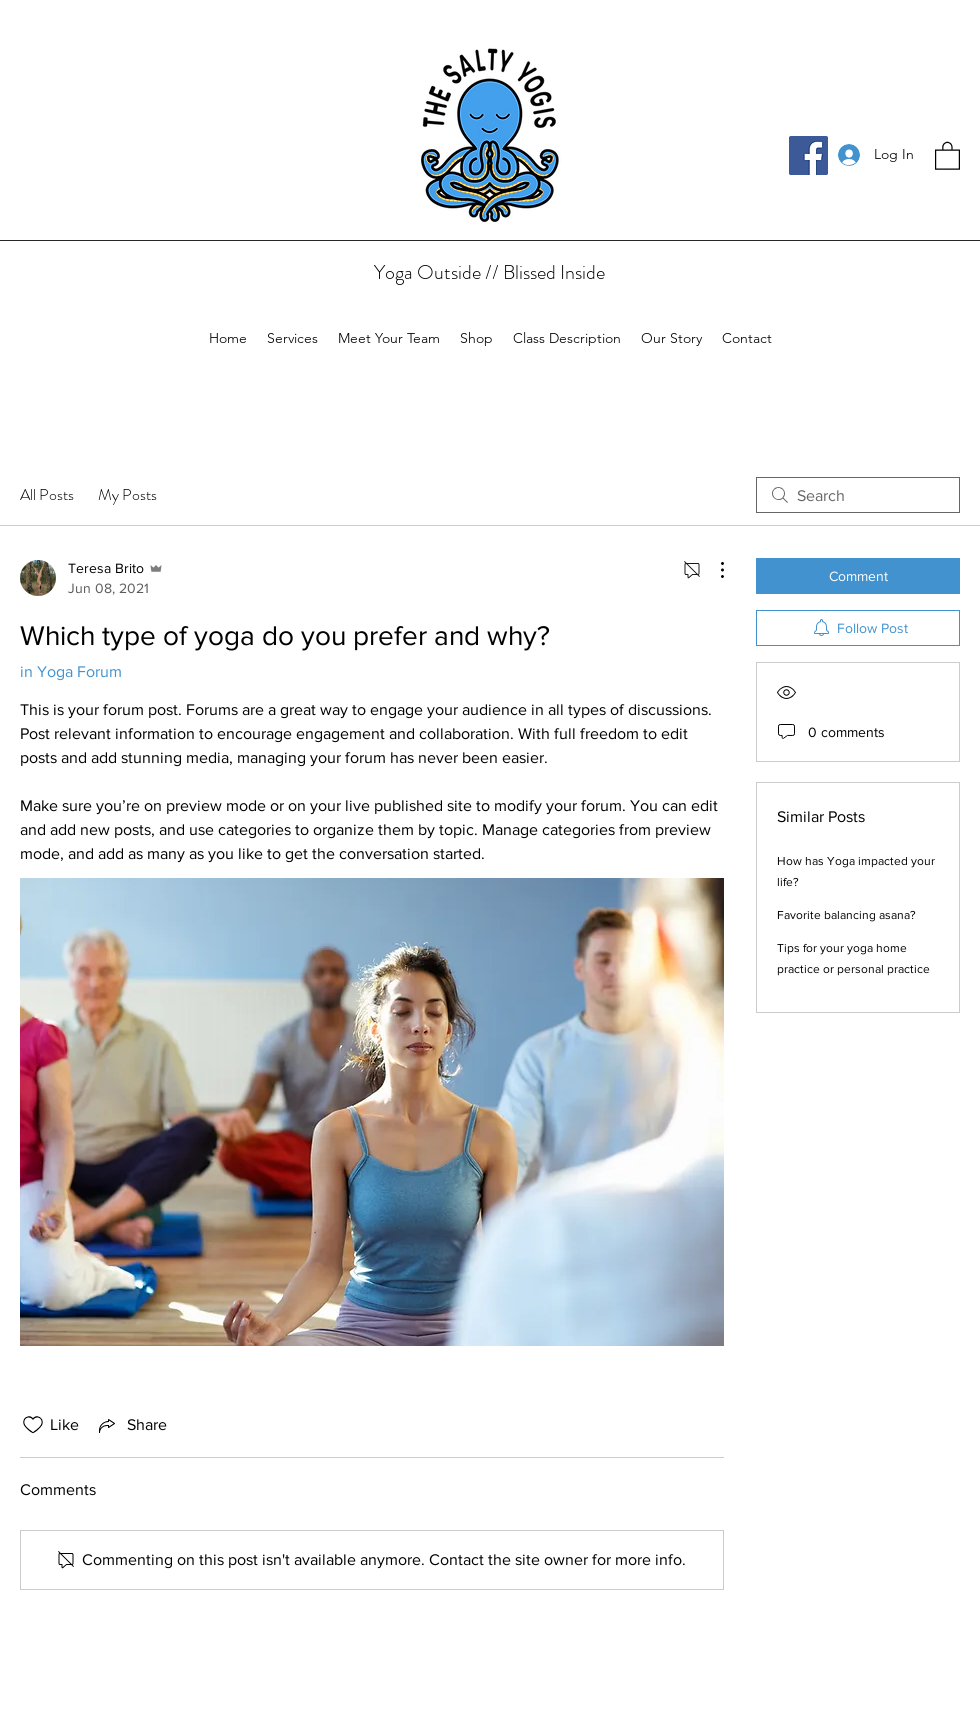 The width and height of the screenshot is (980, 1714). I want to click on [search], so click(858, 495).